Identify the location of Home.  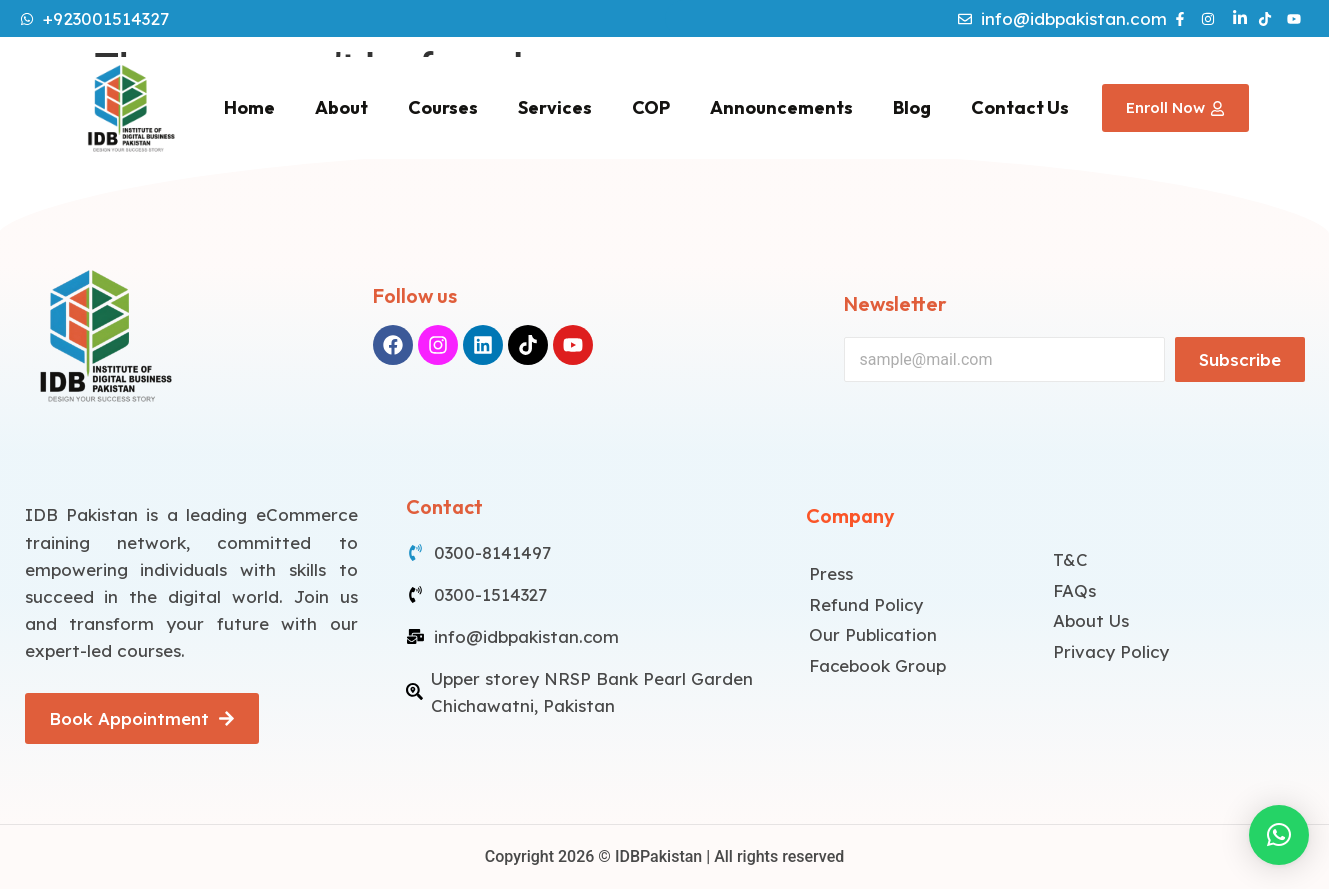
(249, 107).